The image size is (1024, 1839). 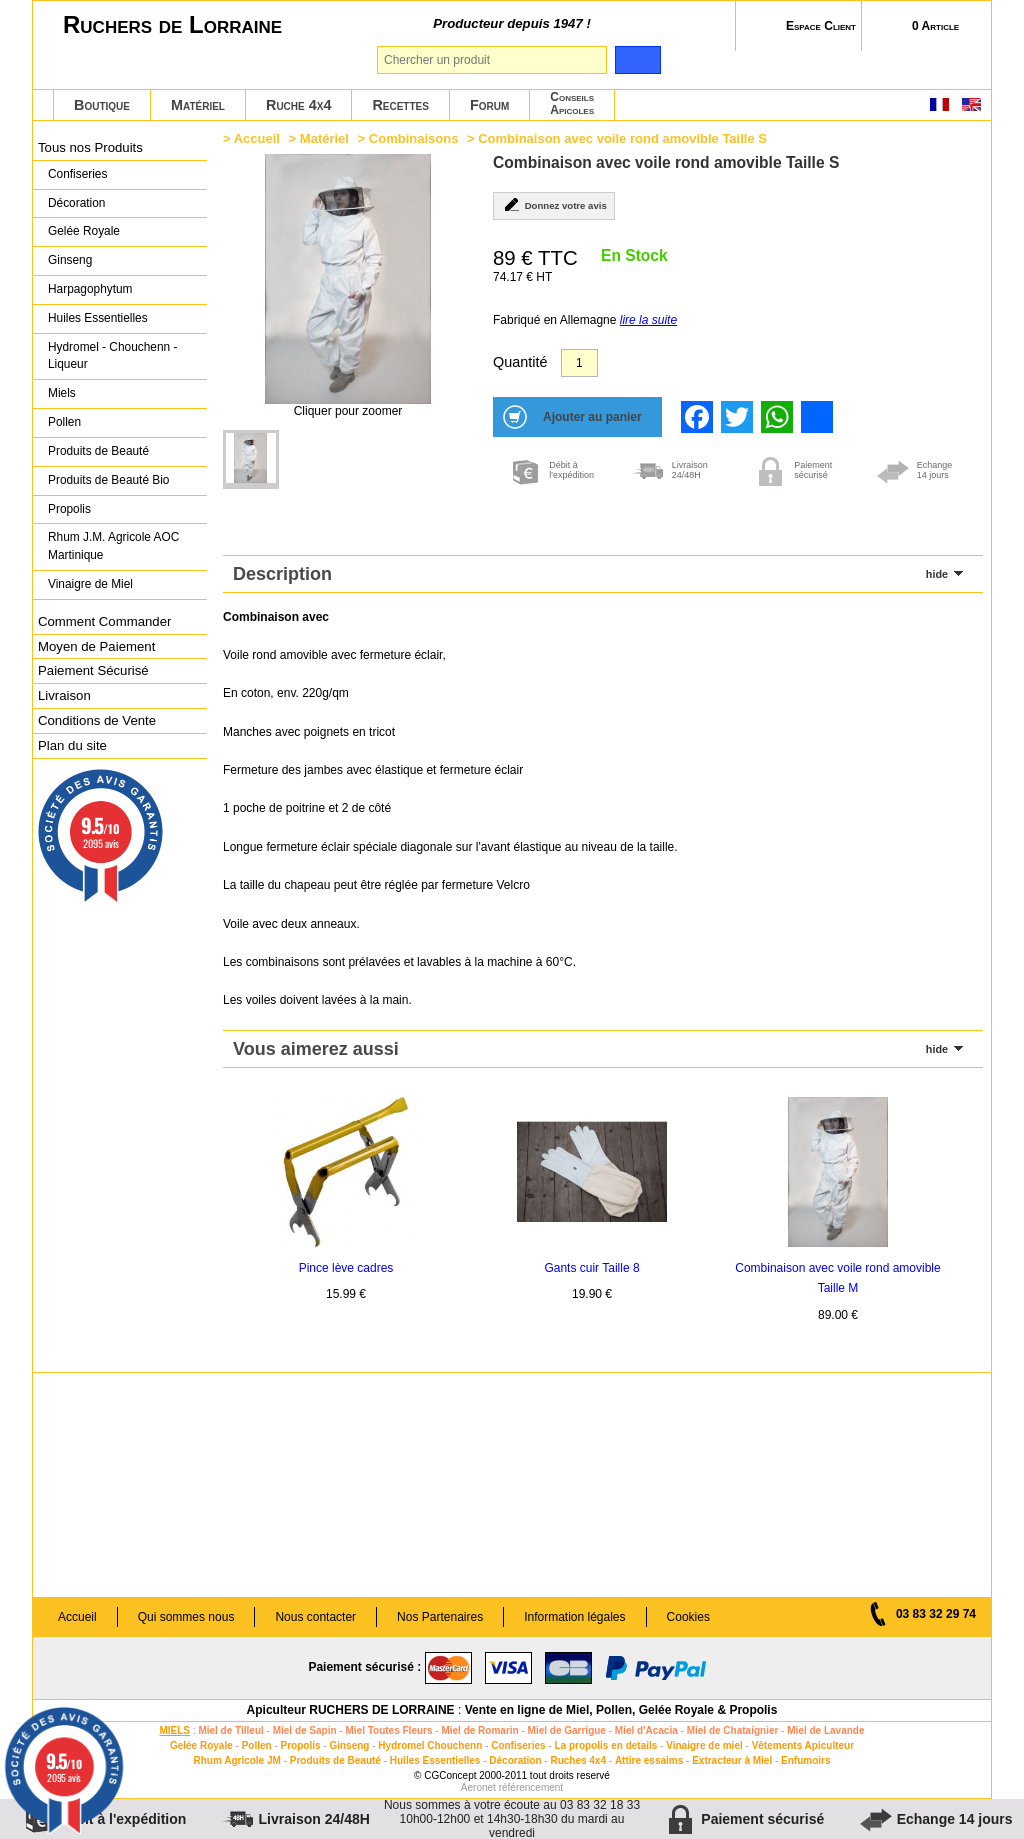 What do you see at coordinates (567, 1730) in the screenshot?
I see `Miel de Garrigue` at bounding box center [567, 1730].